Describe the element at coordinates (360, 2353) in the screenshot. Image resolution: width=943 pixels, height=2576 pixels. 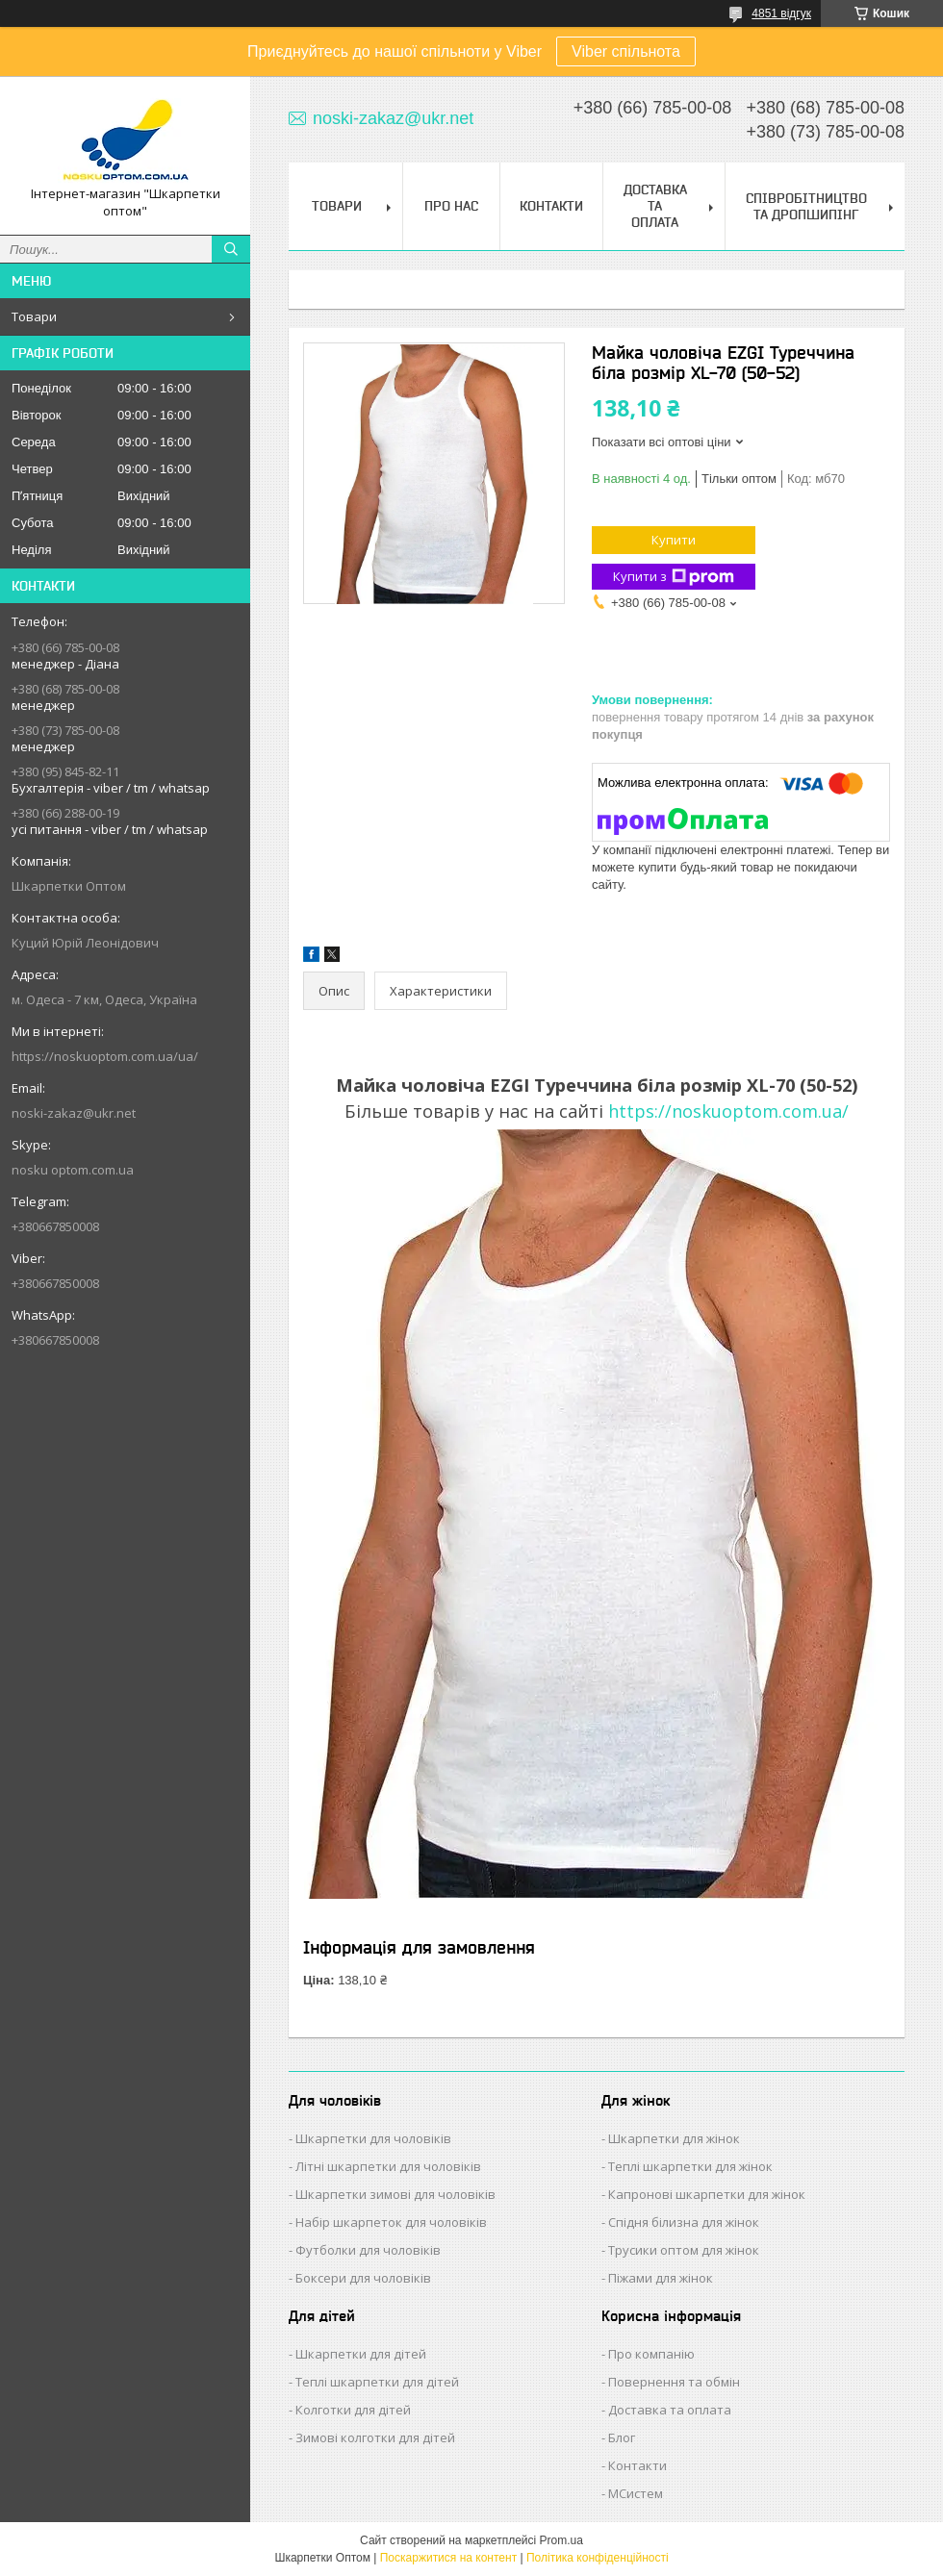
I see `Шкарпетки для дітей` at that location.